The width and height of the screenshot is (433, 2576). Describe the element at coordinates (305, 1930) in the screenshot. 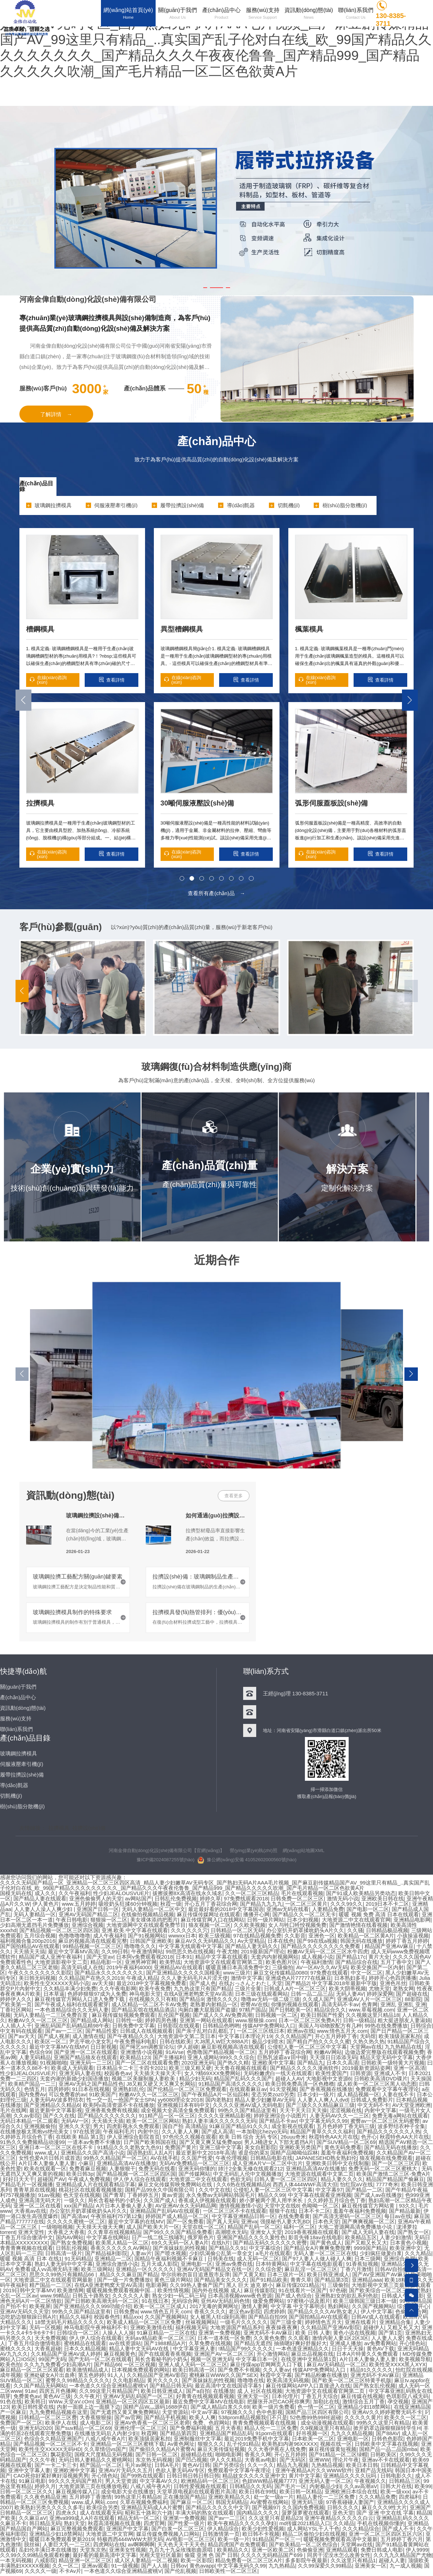

I see `办公室扒开奶罩揉吮奶头A片久久` at that location.